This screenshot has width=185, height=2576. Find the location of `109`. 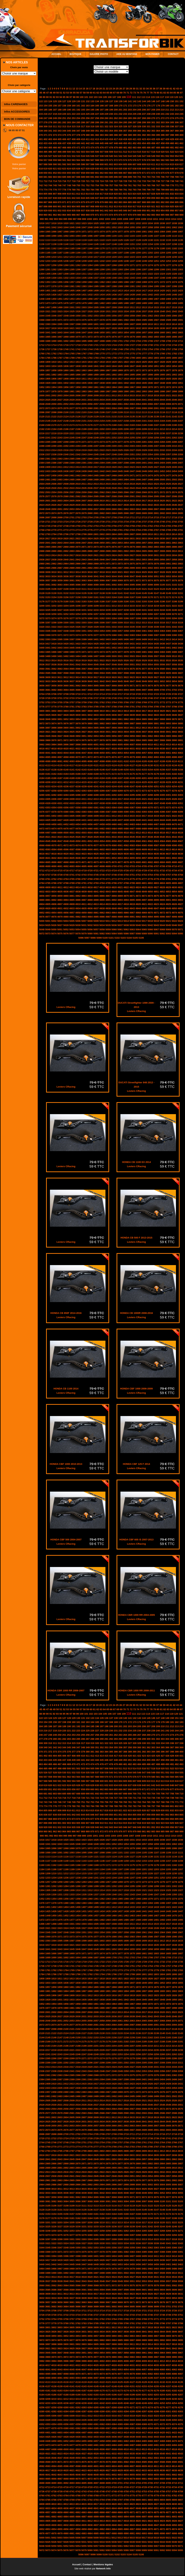

109 is located at coordinates (124, 97).